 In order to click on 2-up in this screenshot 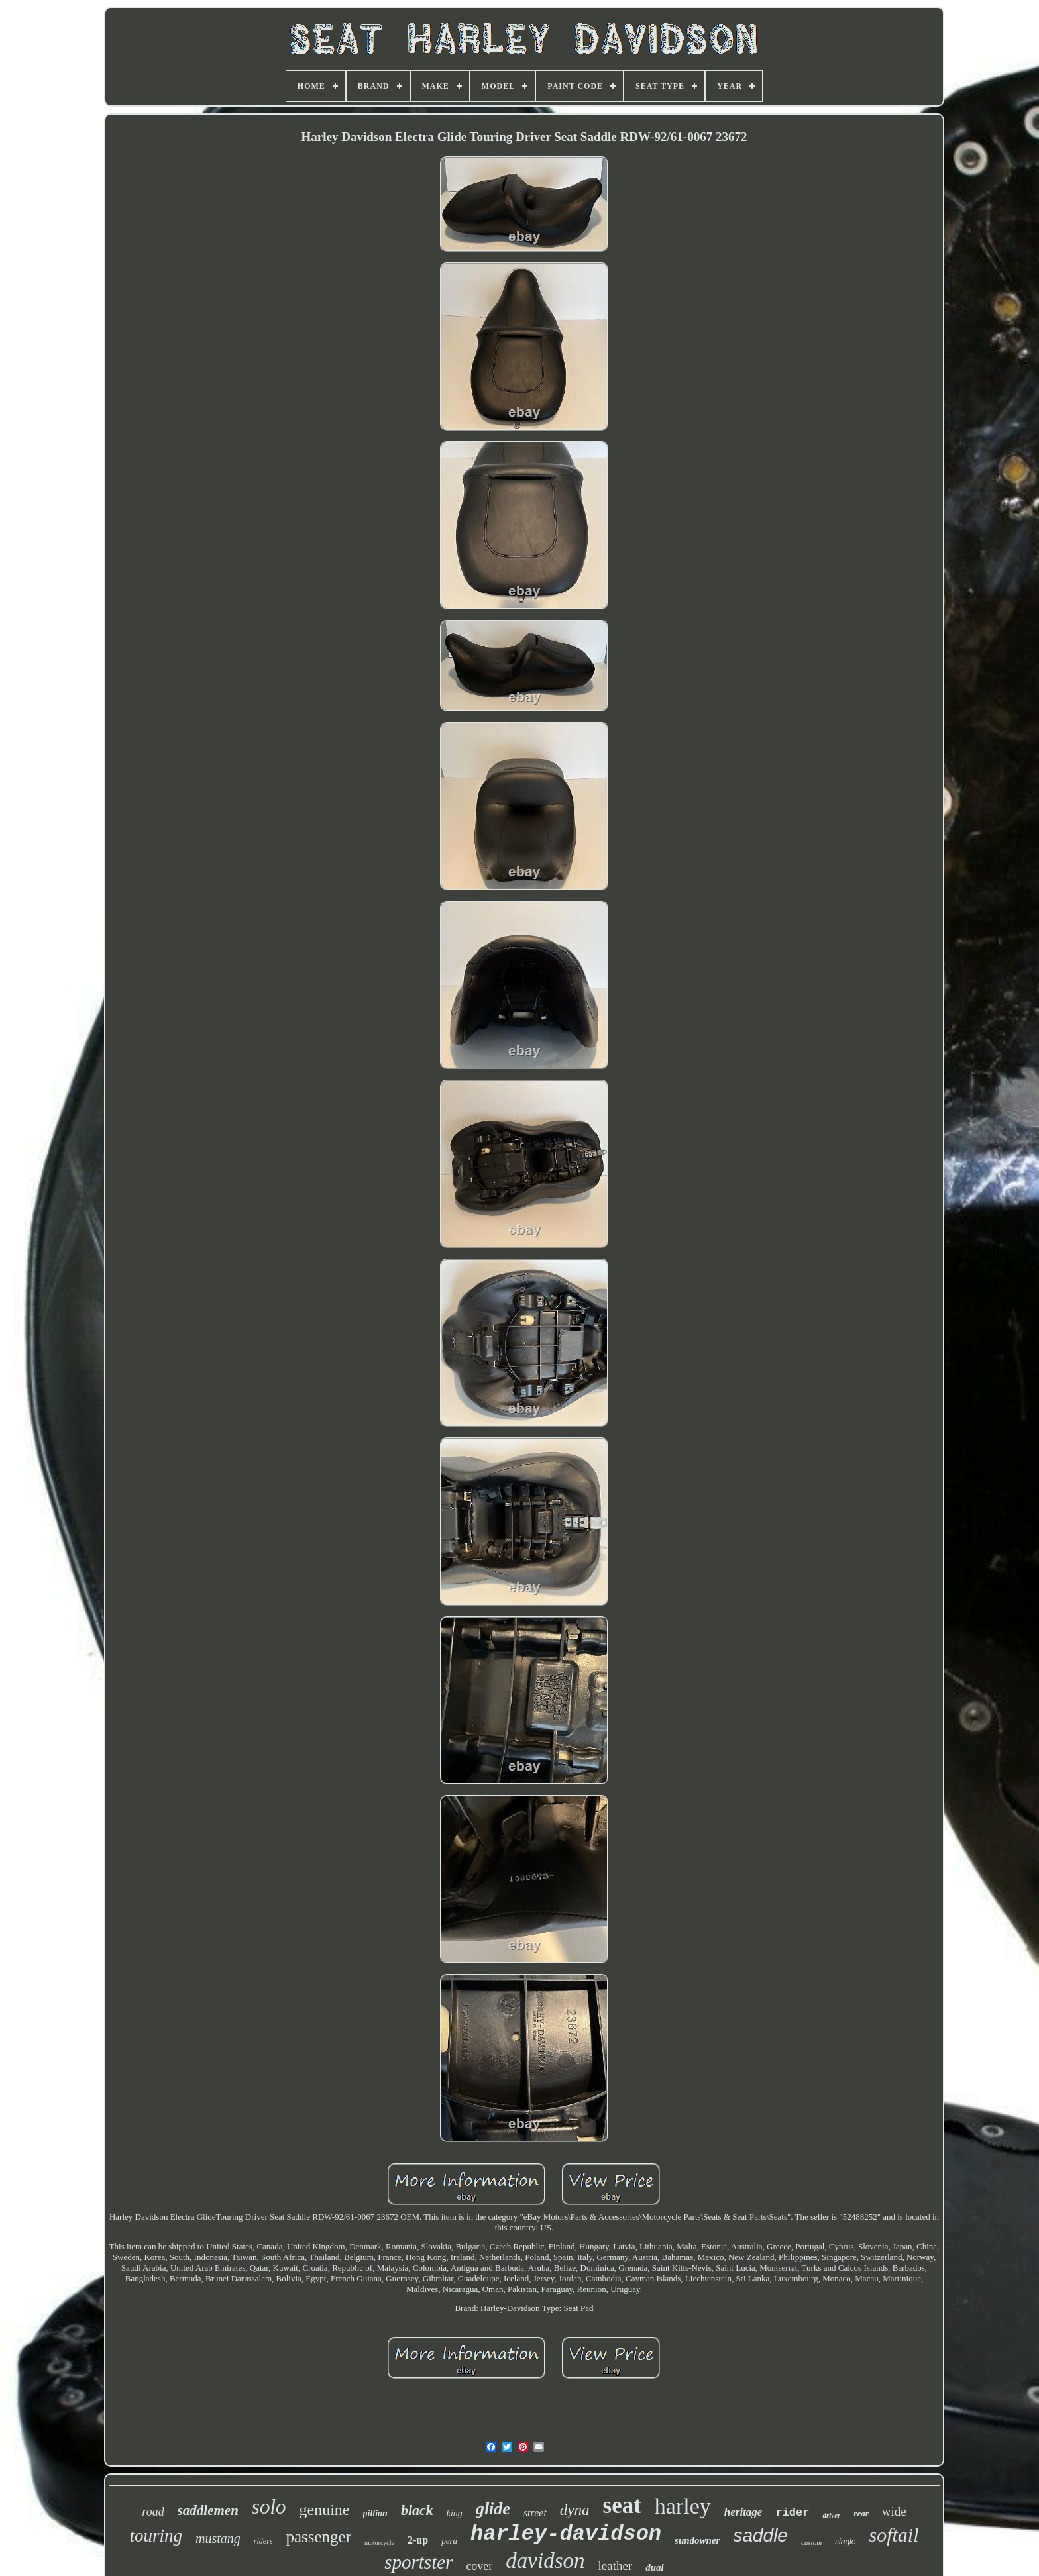, I will do `click(418, 2540)`.